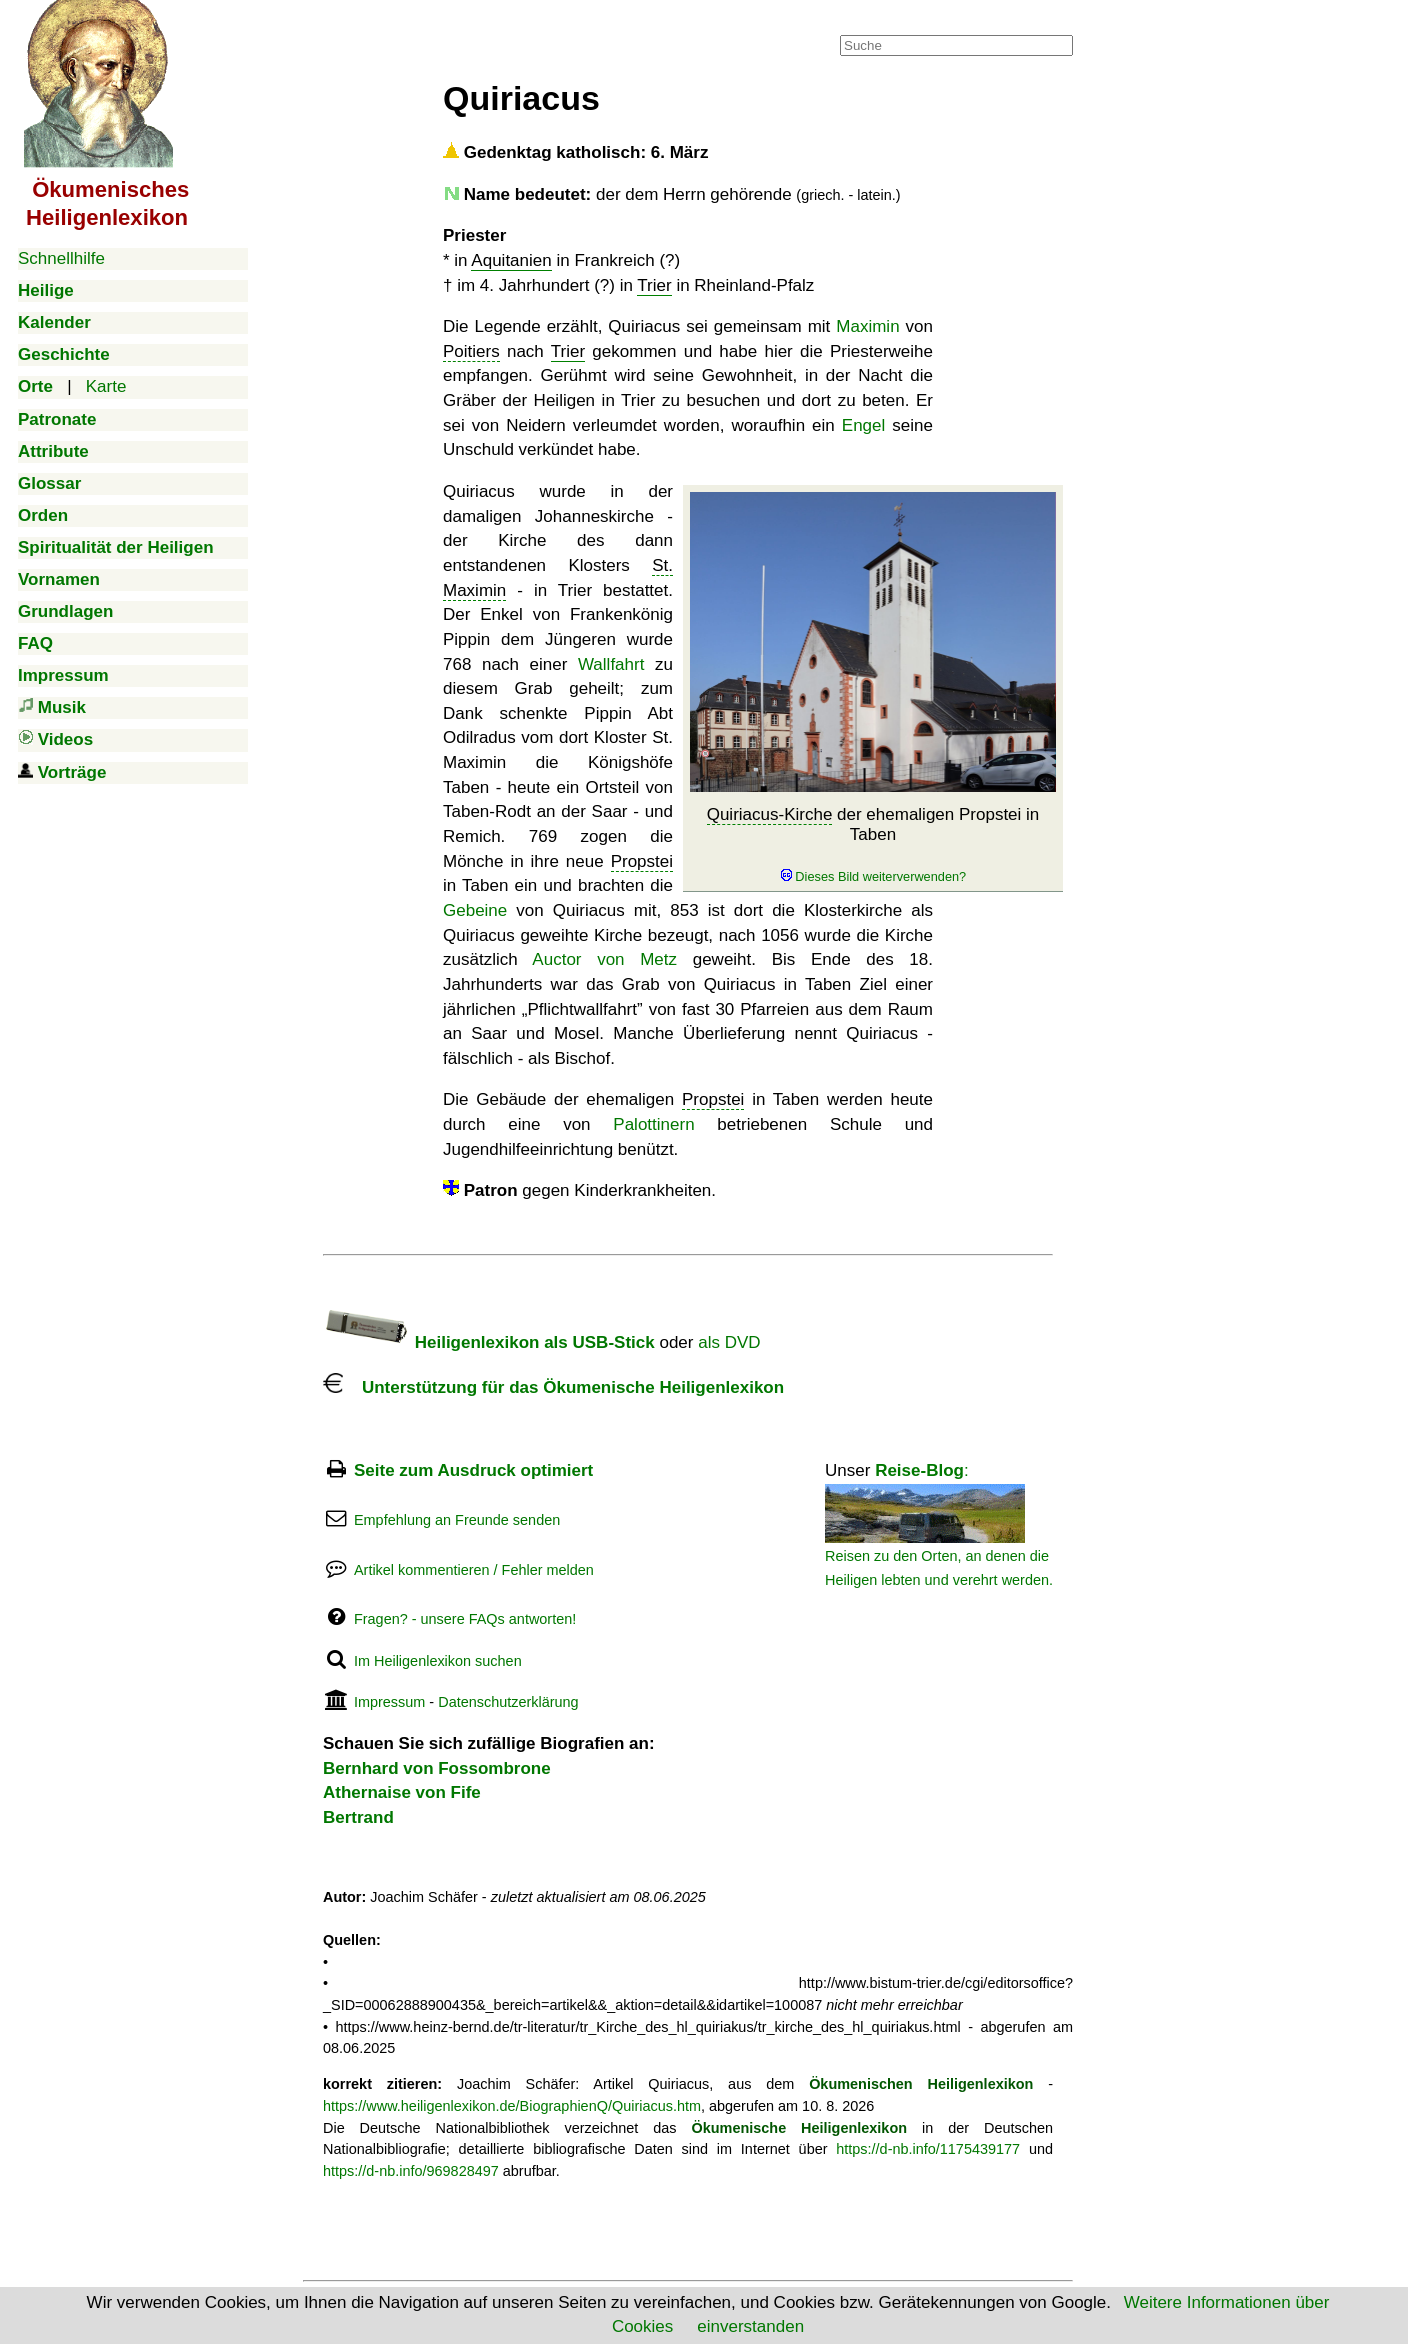  What do you see at coordinates (873, 845) in the screenshot?
I see `der ehemaligen Propstei in Taben` at bounding box center [873, 845].